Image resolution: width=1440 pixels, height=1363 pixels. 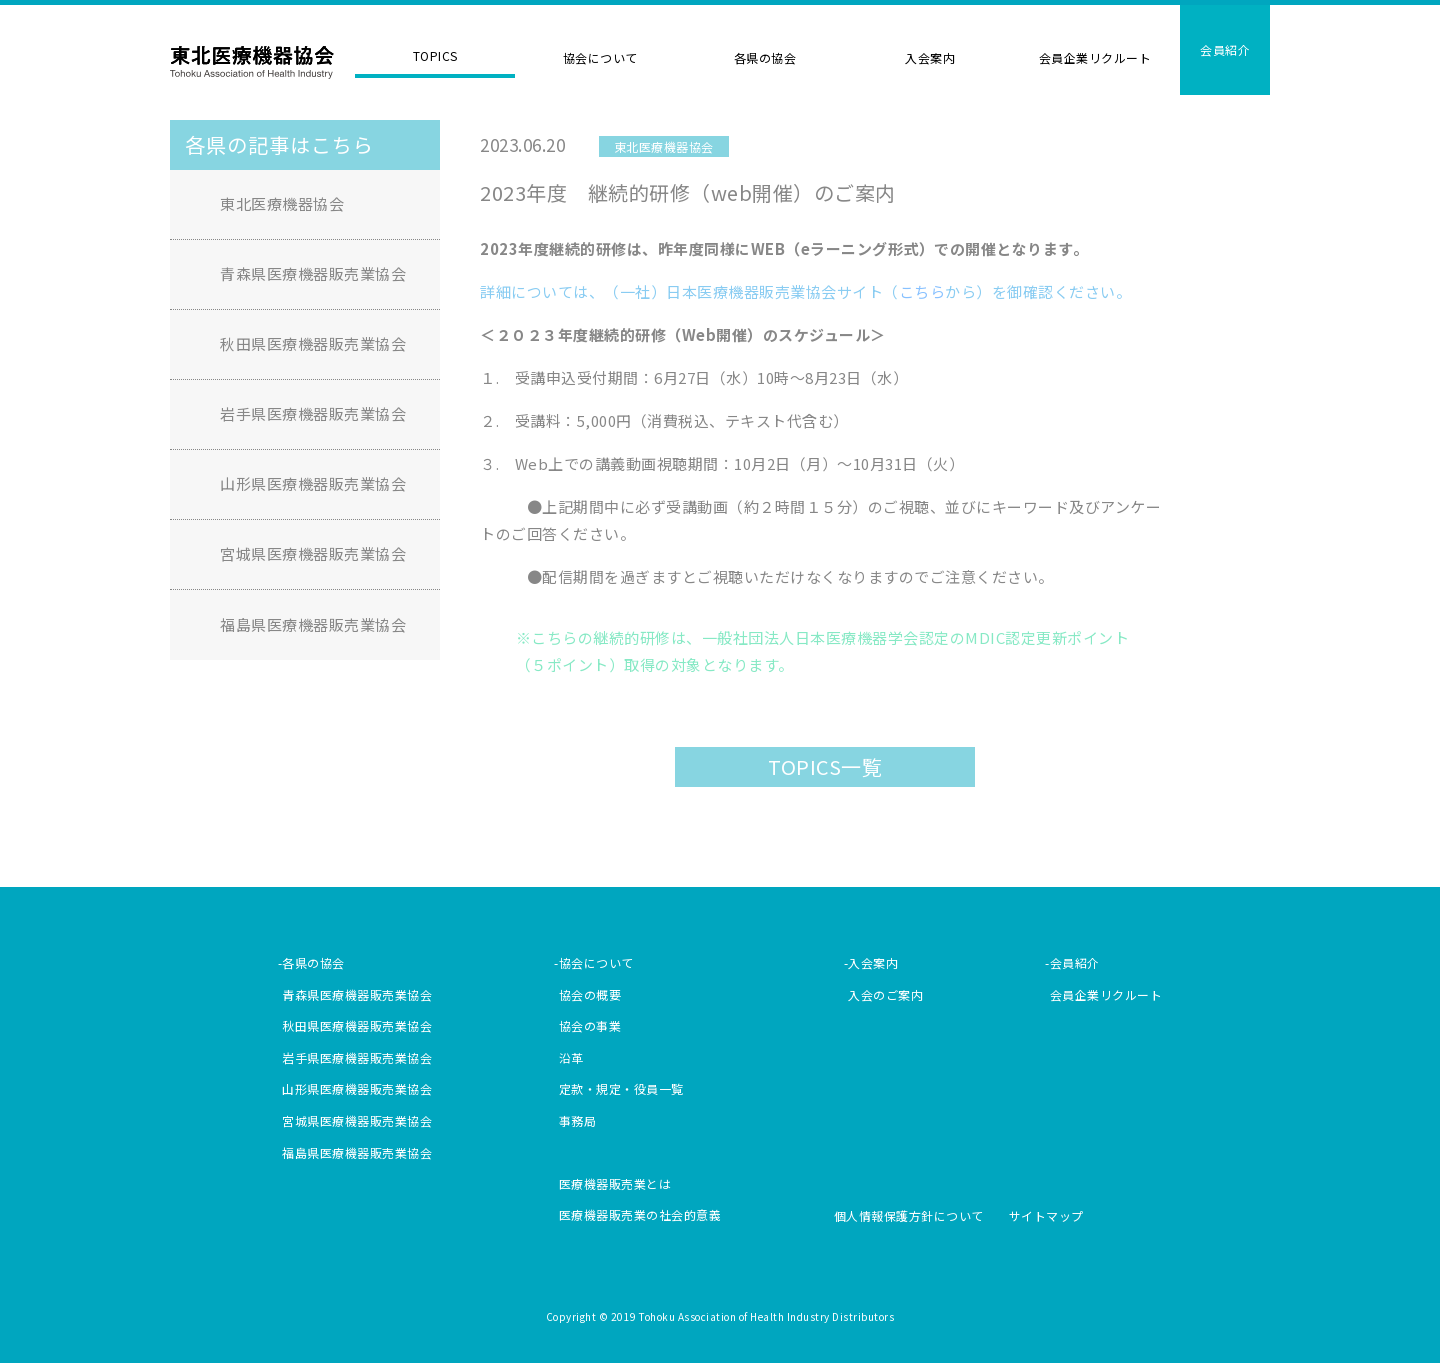 What do you see at coordinates (1046, 1215) in the screenshot?
I see `サイトマップ` at bounding box center [1046, 1215].